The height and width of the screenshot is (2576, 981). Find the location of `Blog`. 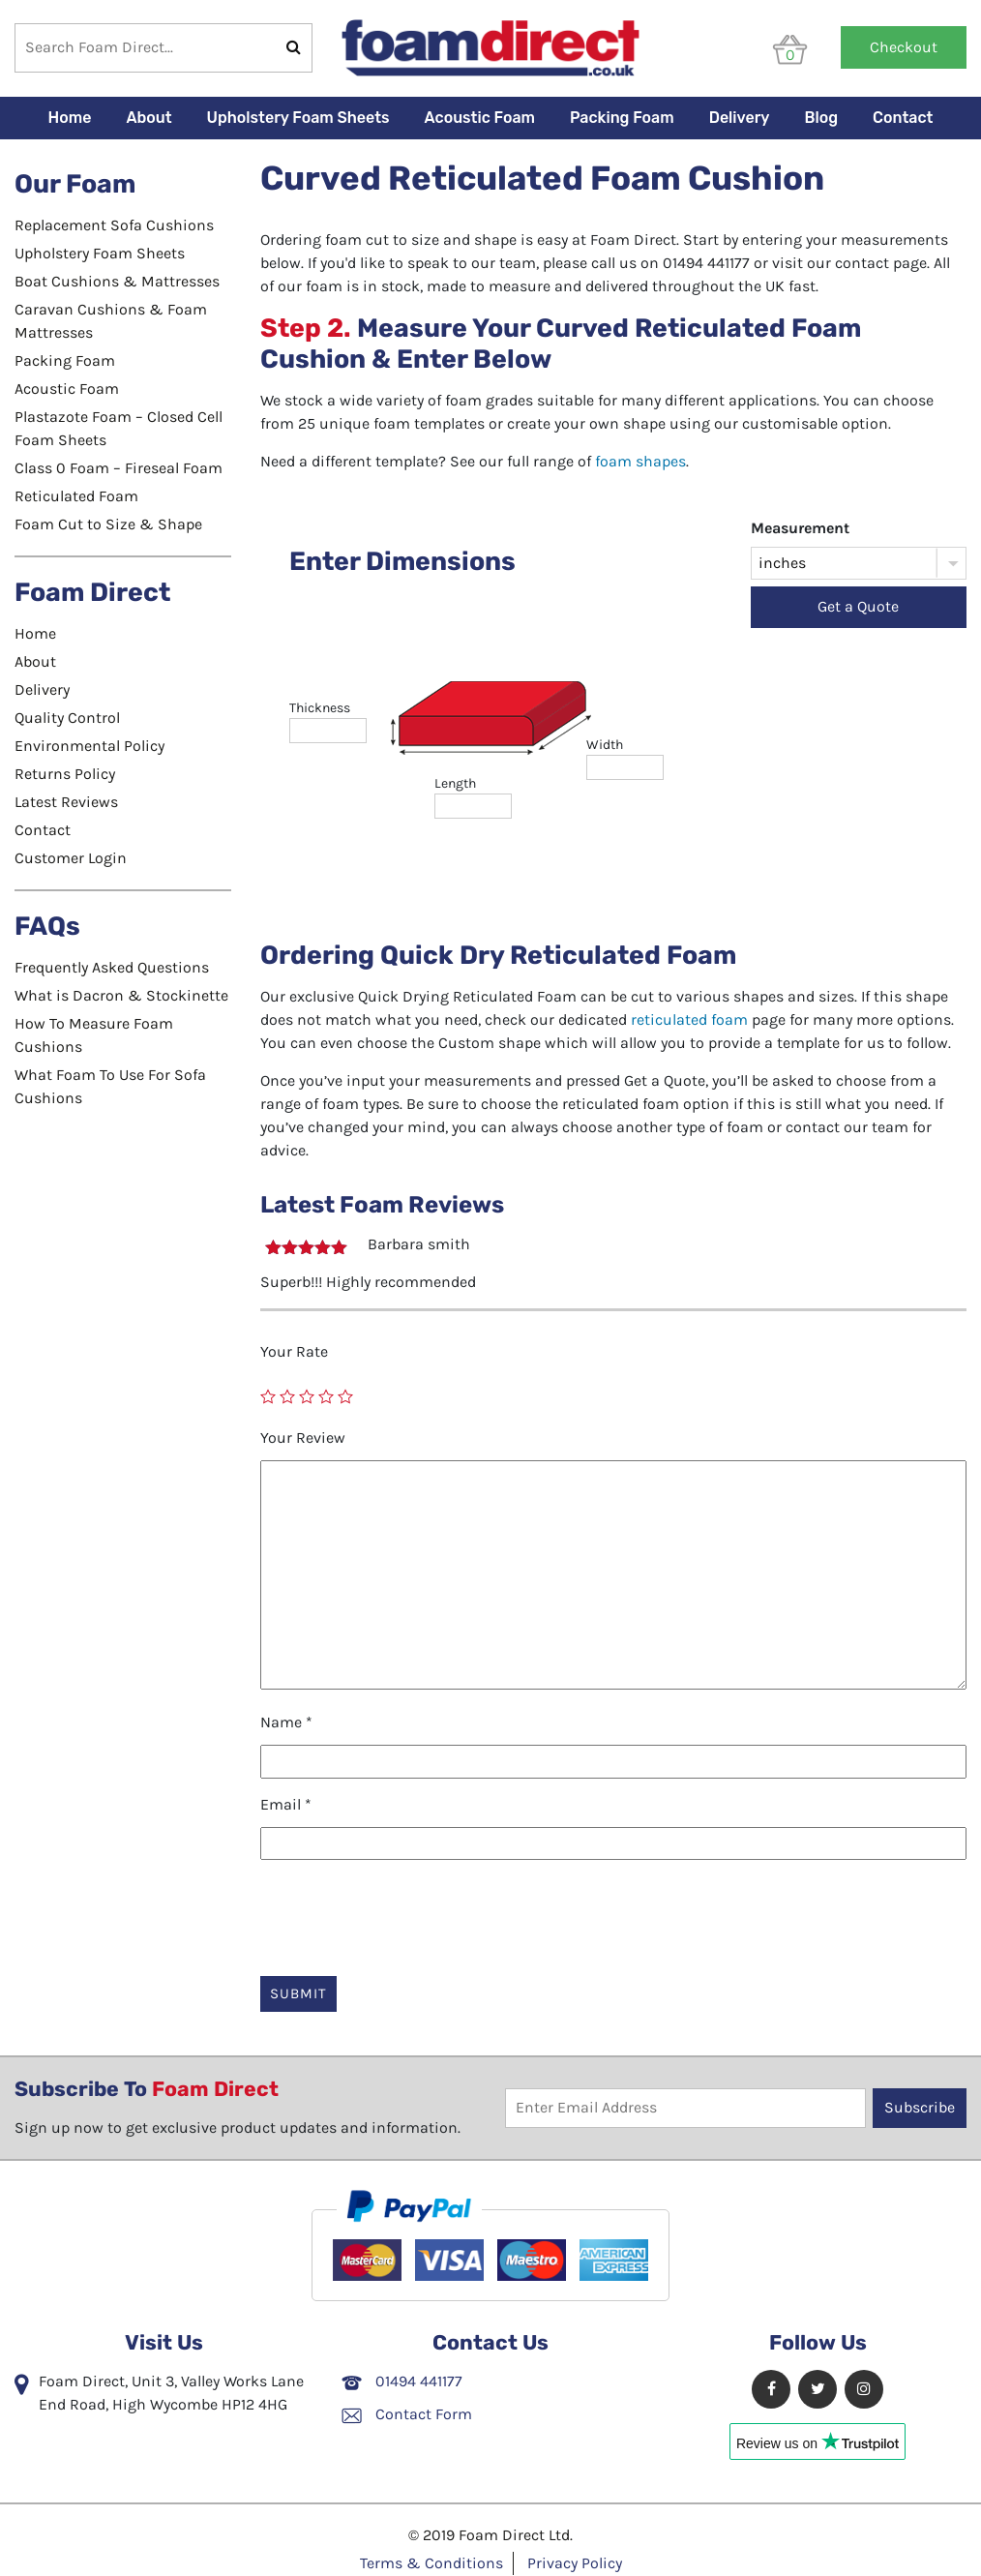

Blog is located at coordinates (822, 117).